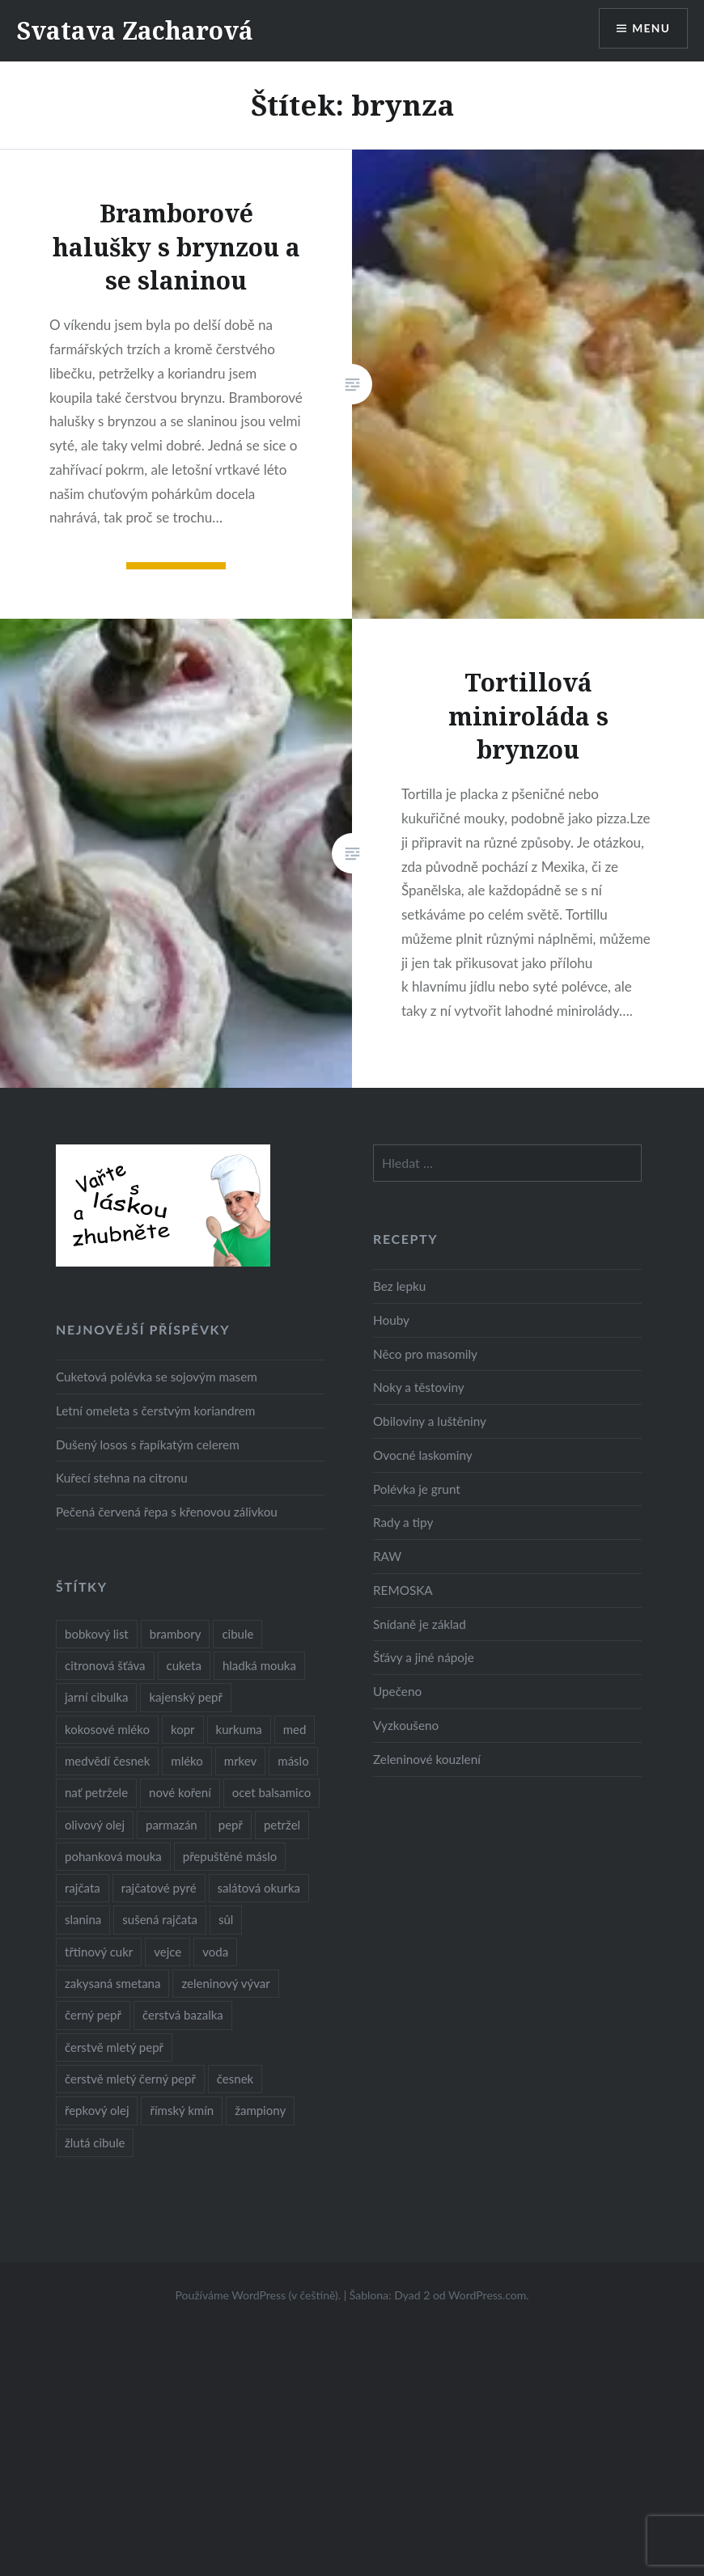 The image size is (704, 2576). What do you see at coordinates (423, 1455) in the screenshot?
I see `Ovocné laskominy` at bounding box center [423, 1455].